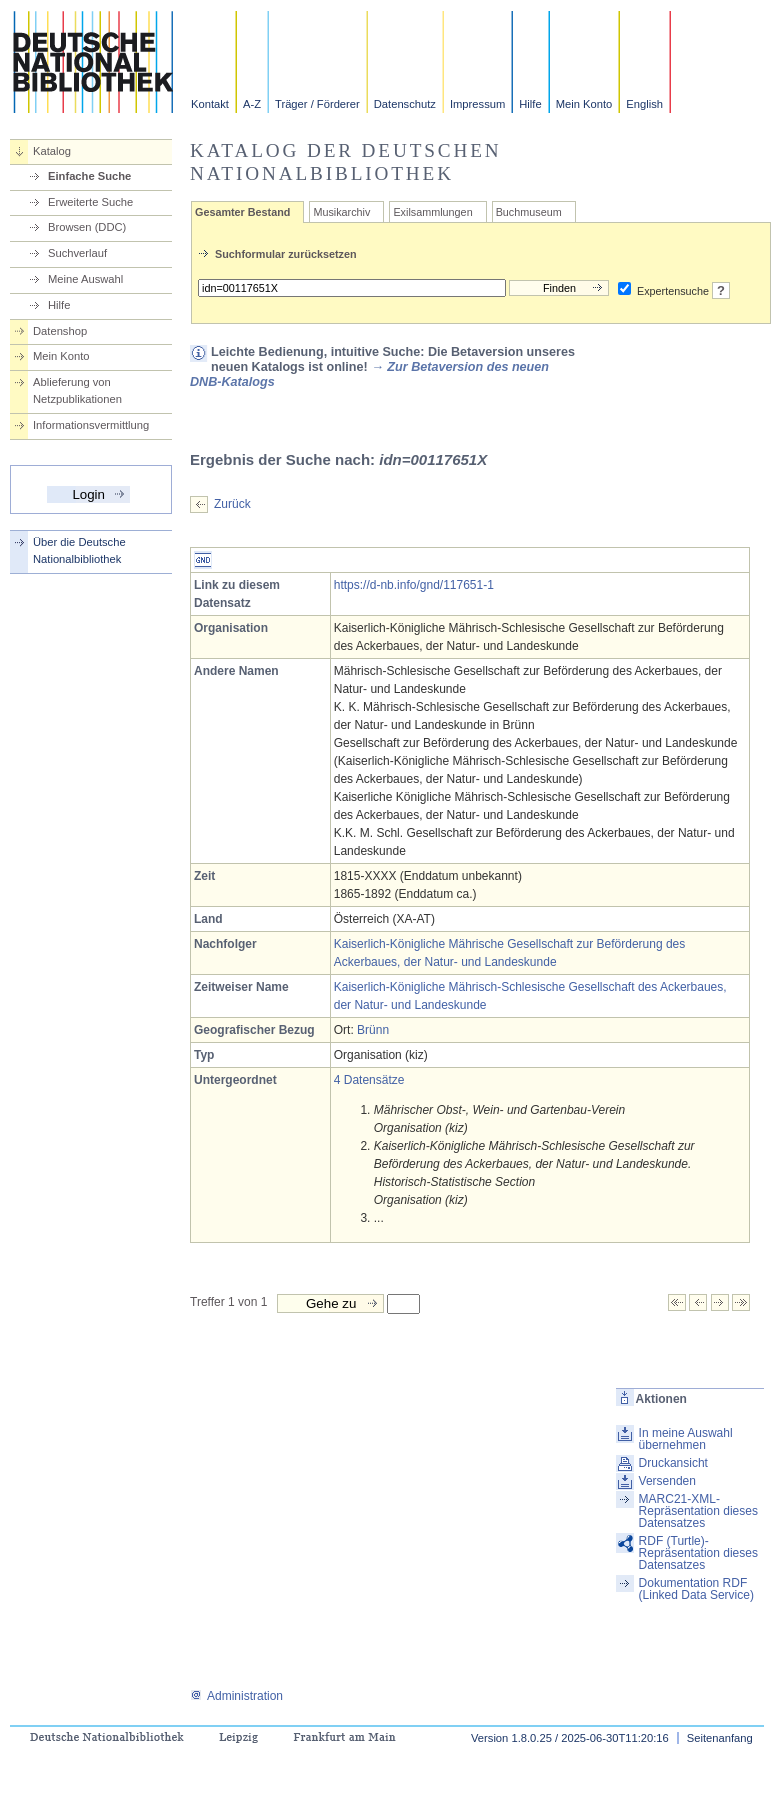 The height and width of the screenshot is (1796, 772). Describe the element at coordinates (60, 331) in the screenshot. I see `Datenshop` at that location.